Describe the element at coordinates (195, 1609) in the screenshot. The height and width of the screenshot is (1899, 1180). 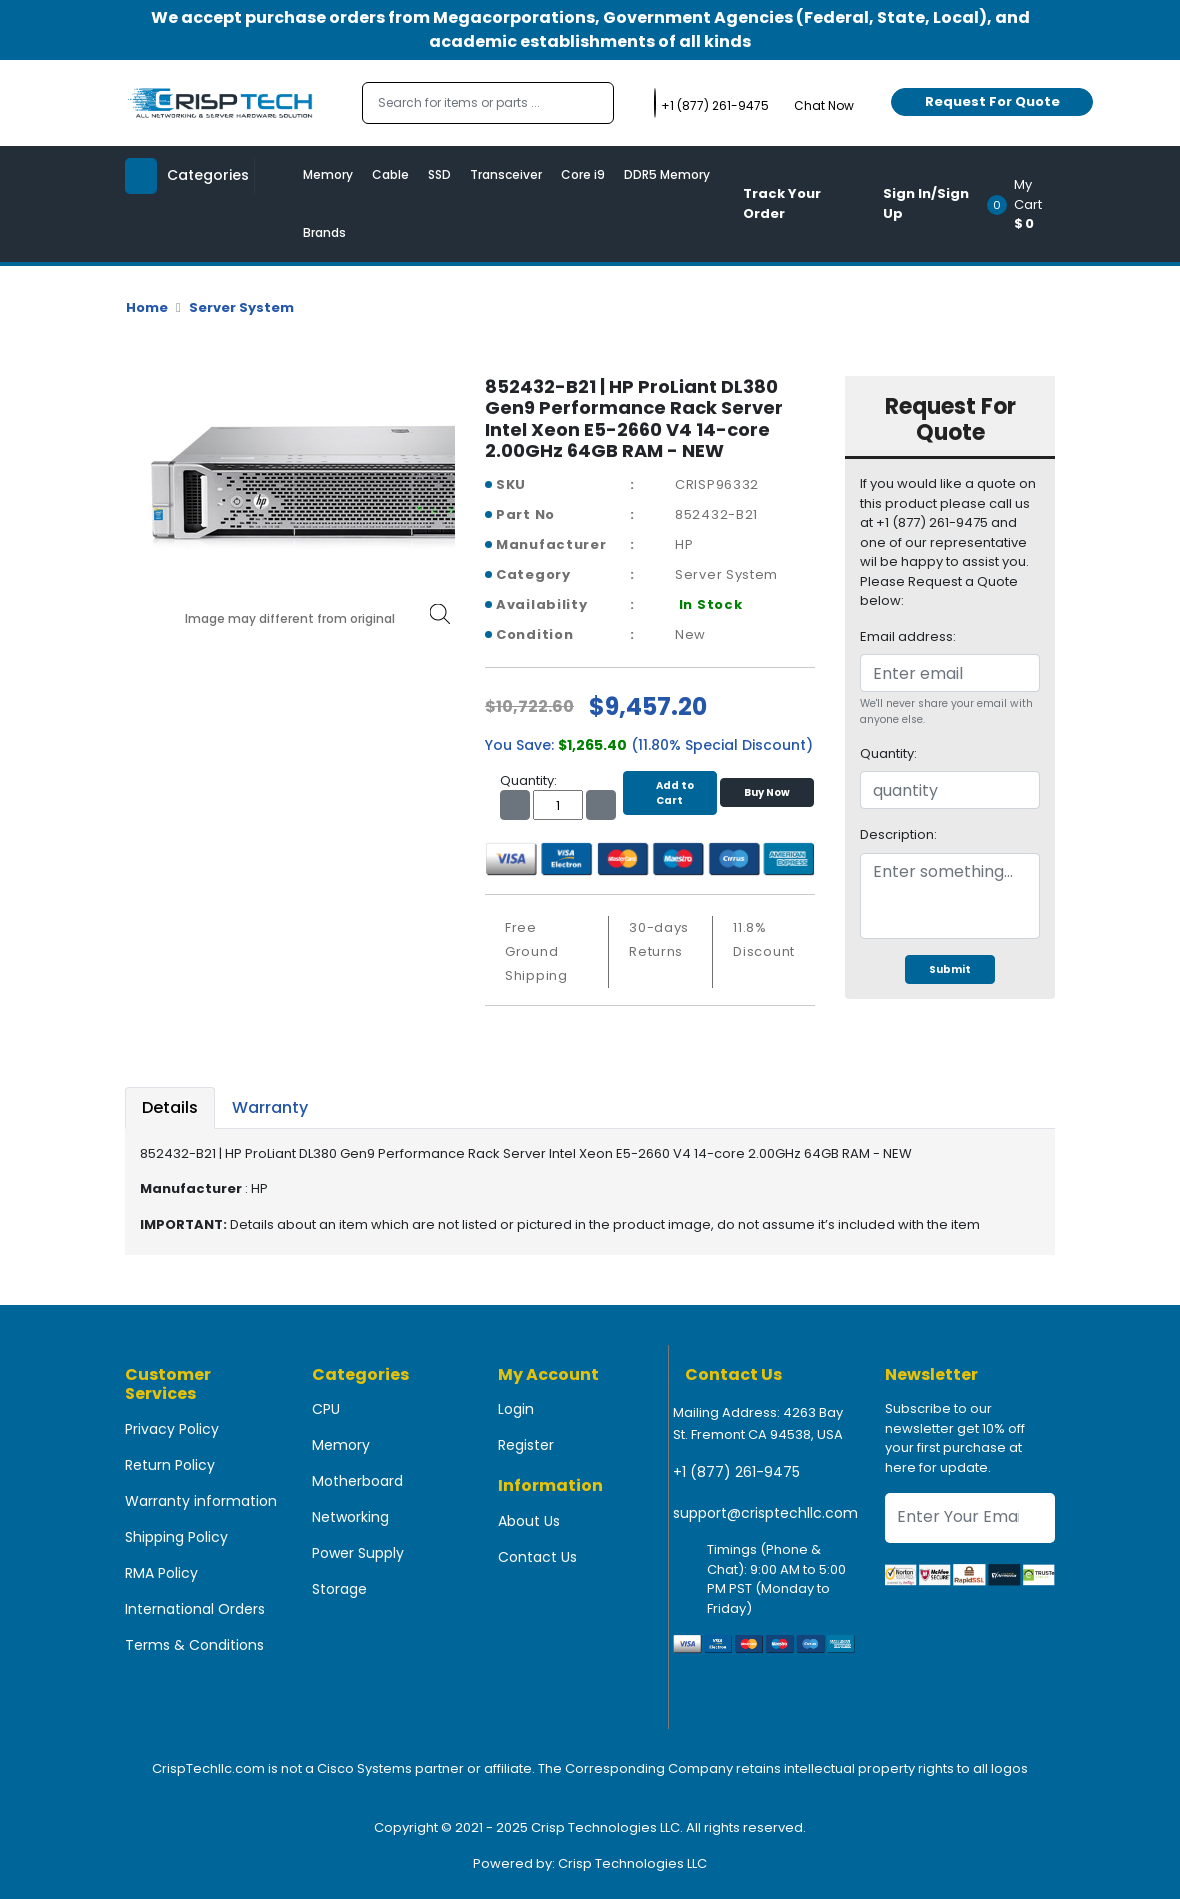
I see `International Orders` at that location.